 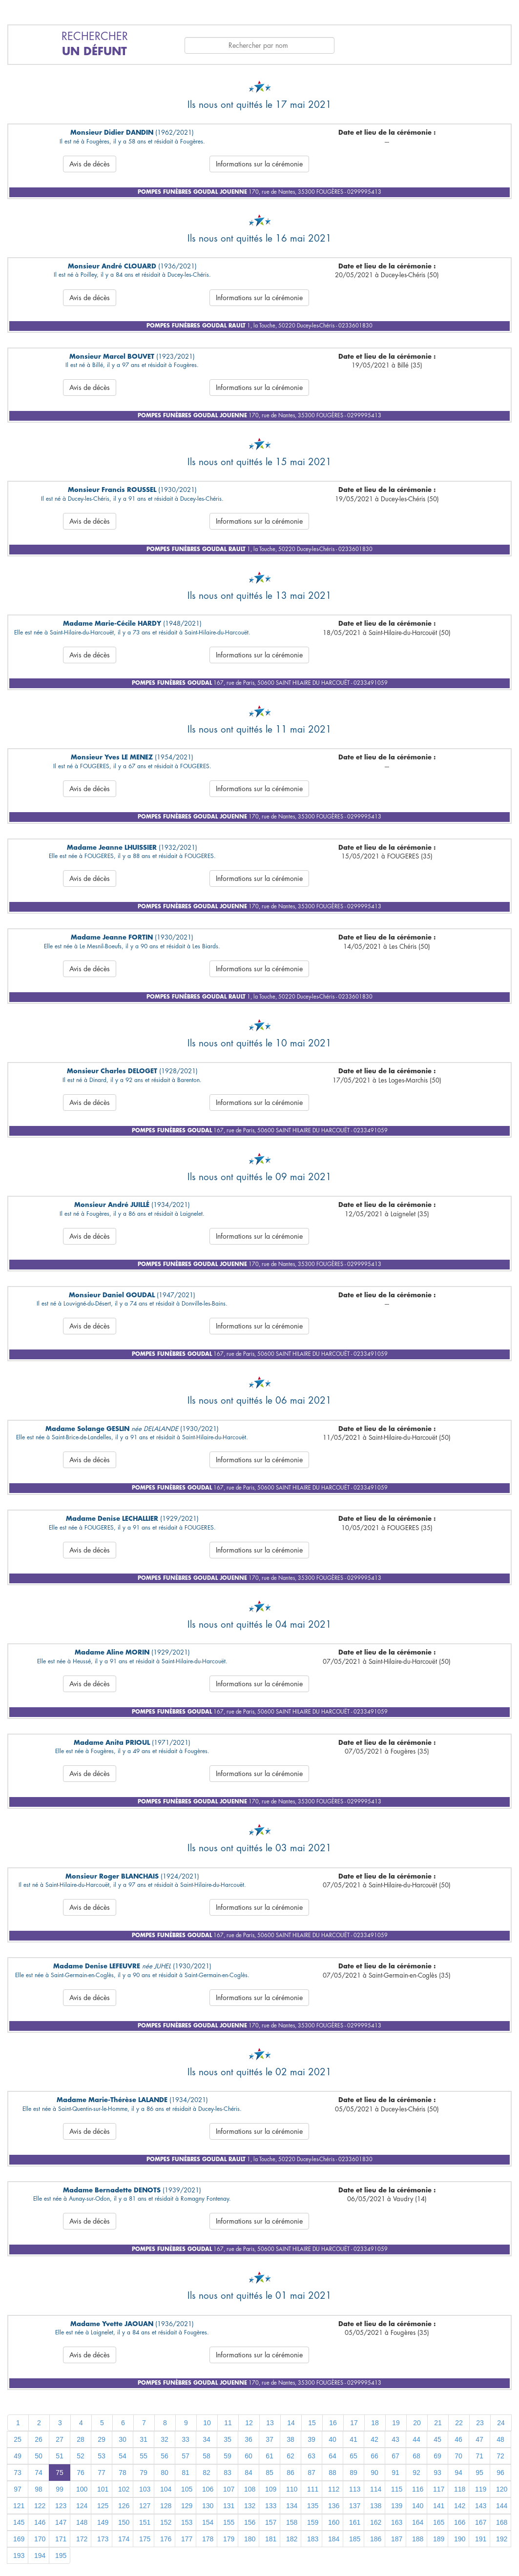 I want to click on 119, so click(x=480, y=2489).